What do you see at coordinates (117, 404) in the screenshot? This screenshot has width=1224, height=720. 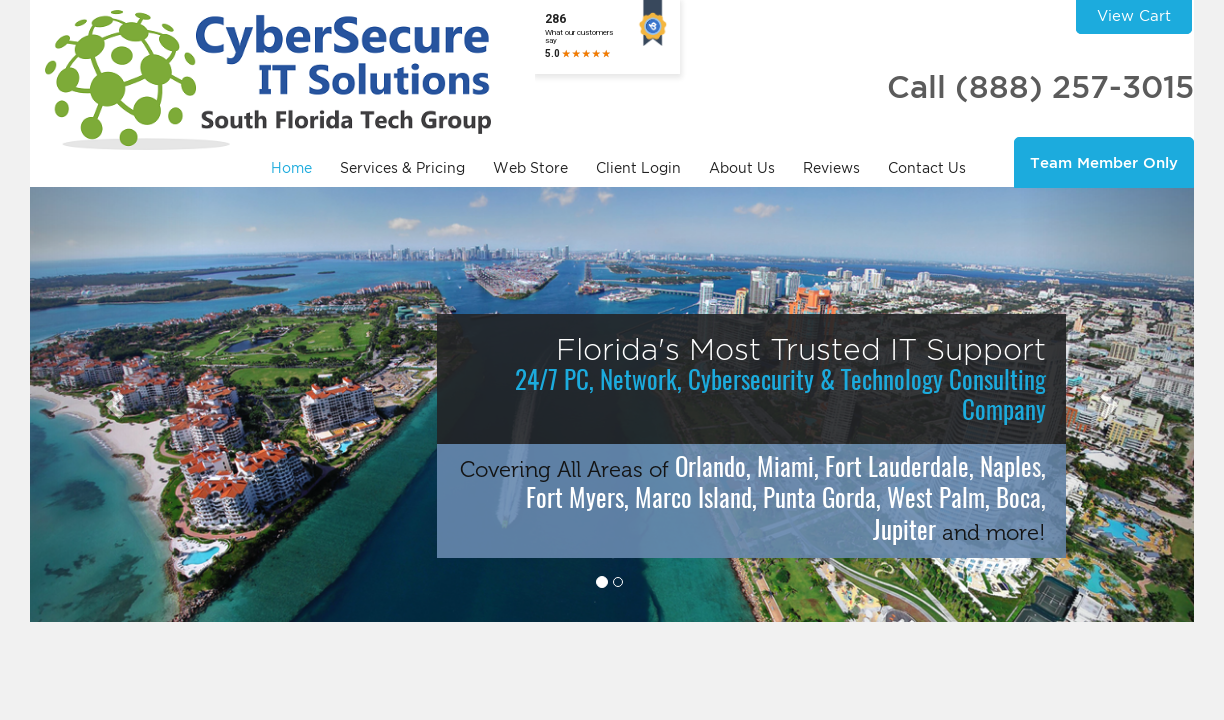 I see `[button]` at bounding box center [117, 404].